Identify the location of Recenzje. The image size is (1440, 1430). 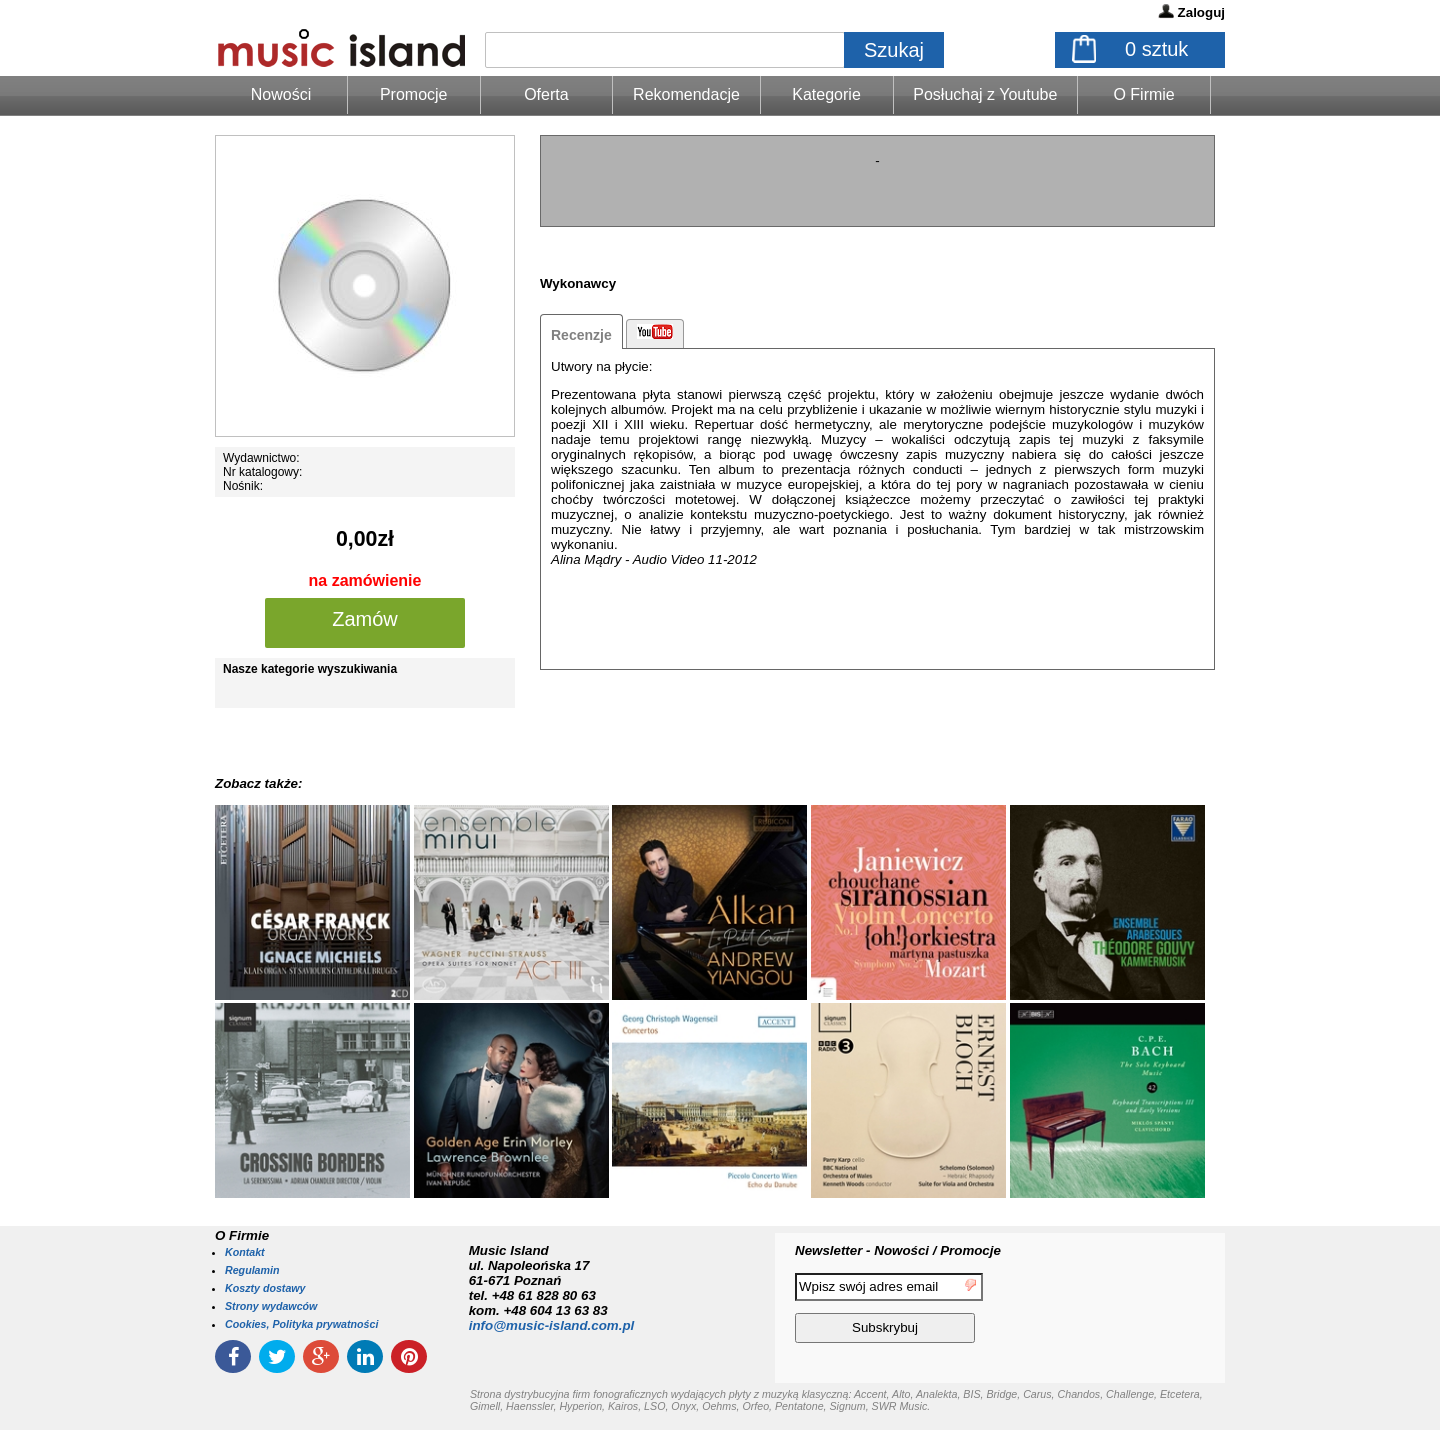
(581, 335).